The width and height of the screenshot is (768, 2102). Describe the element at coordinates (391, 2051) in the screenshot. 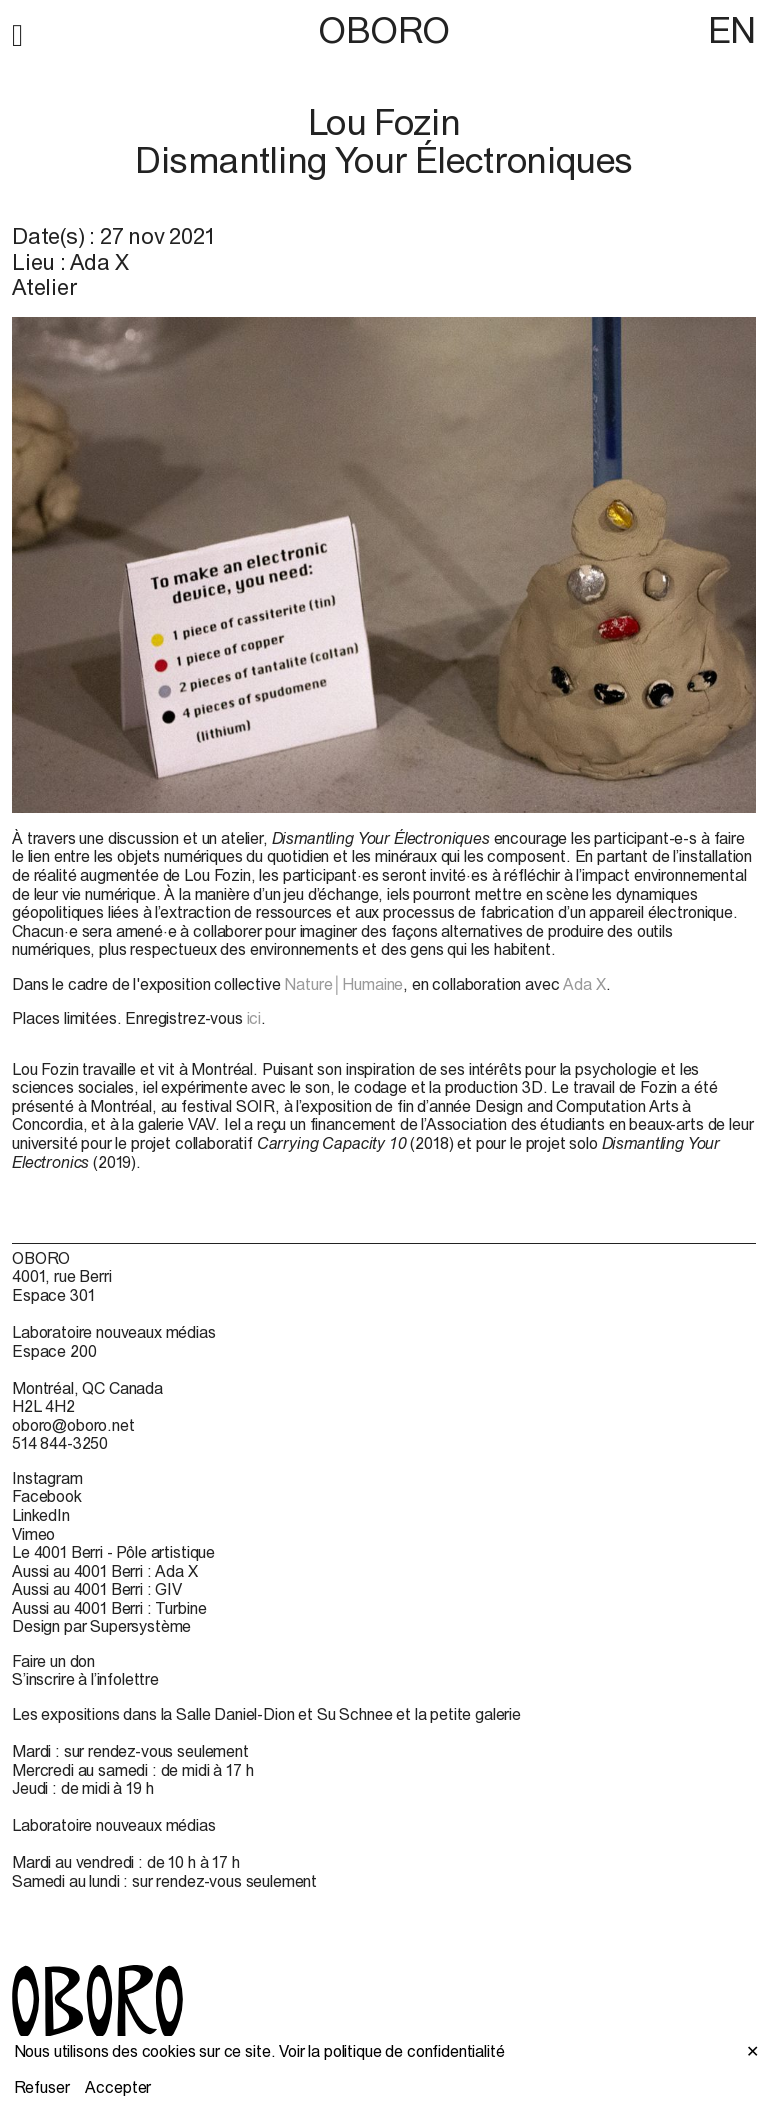

I see `Voir la politique de confidentialité` at that location.